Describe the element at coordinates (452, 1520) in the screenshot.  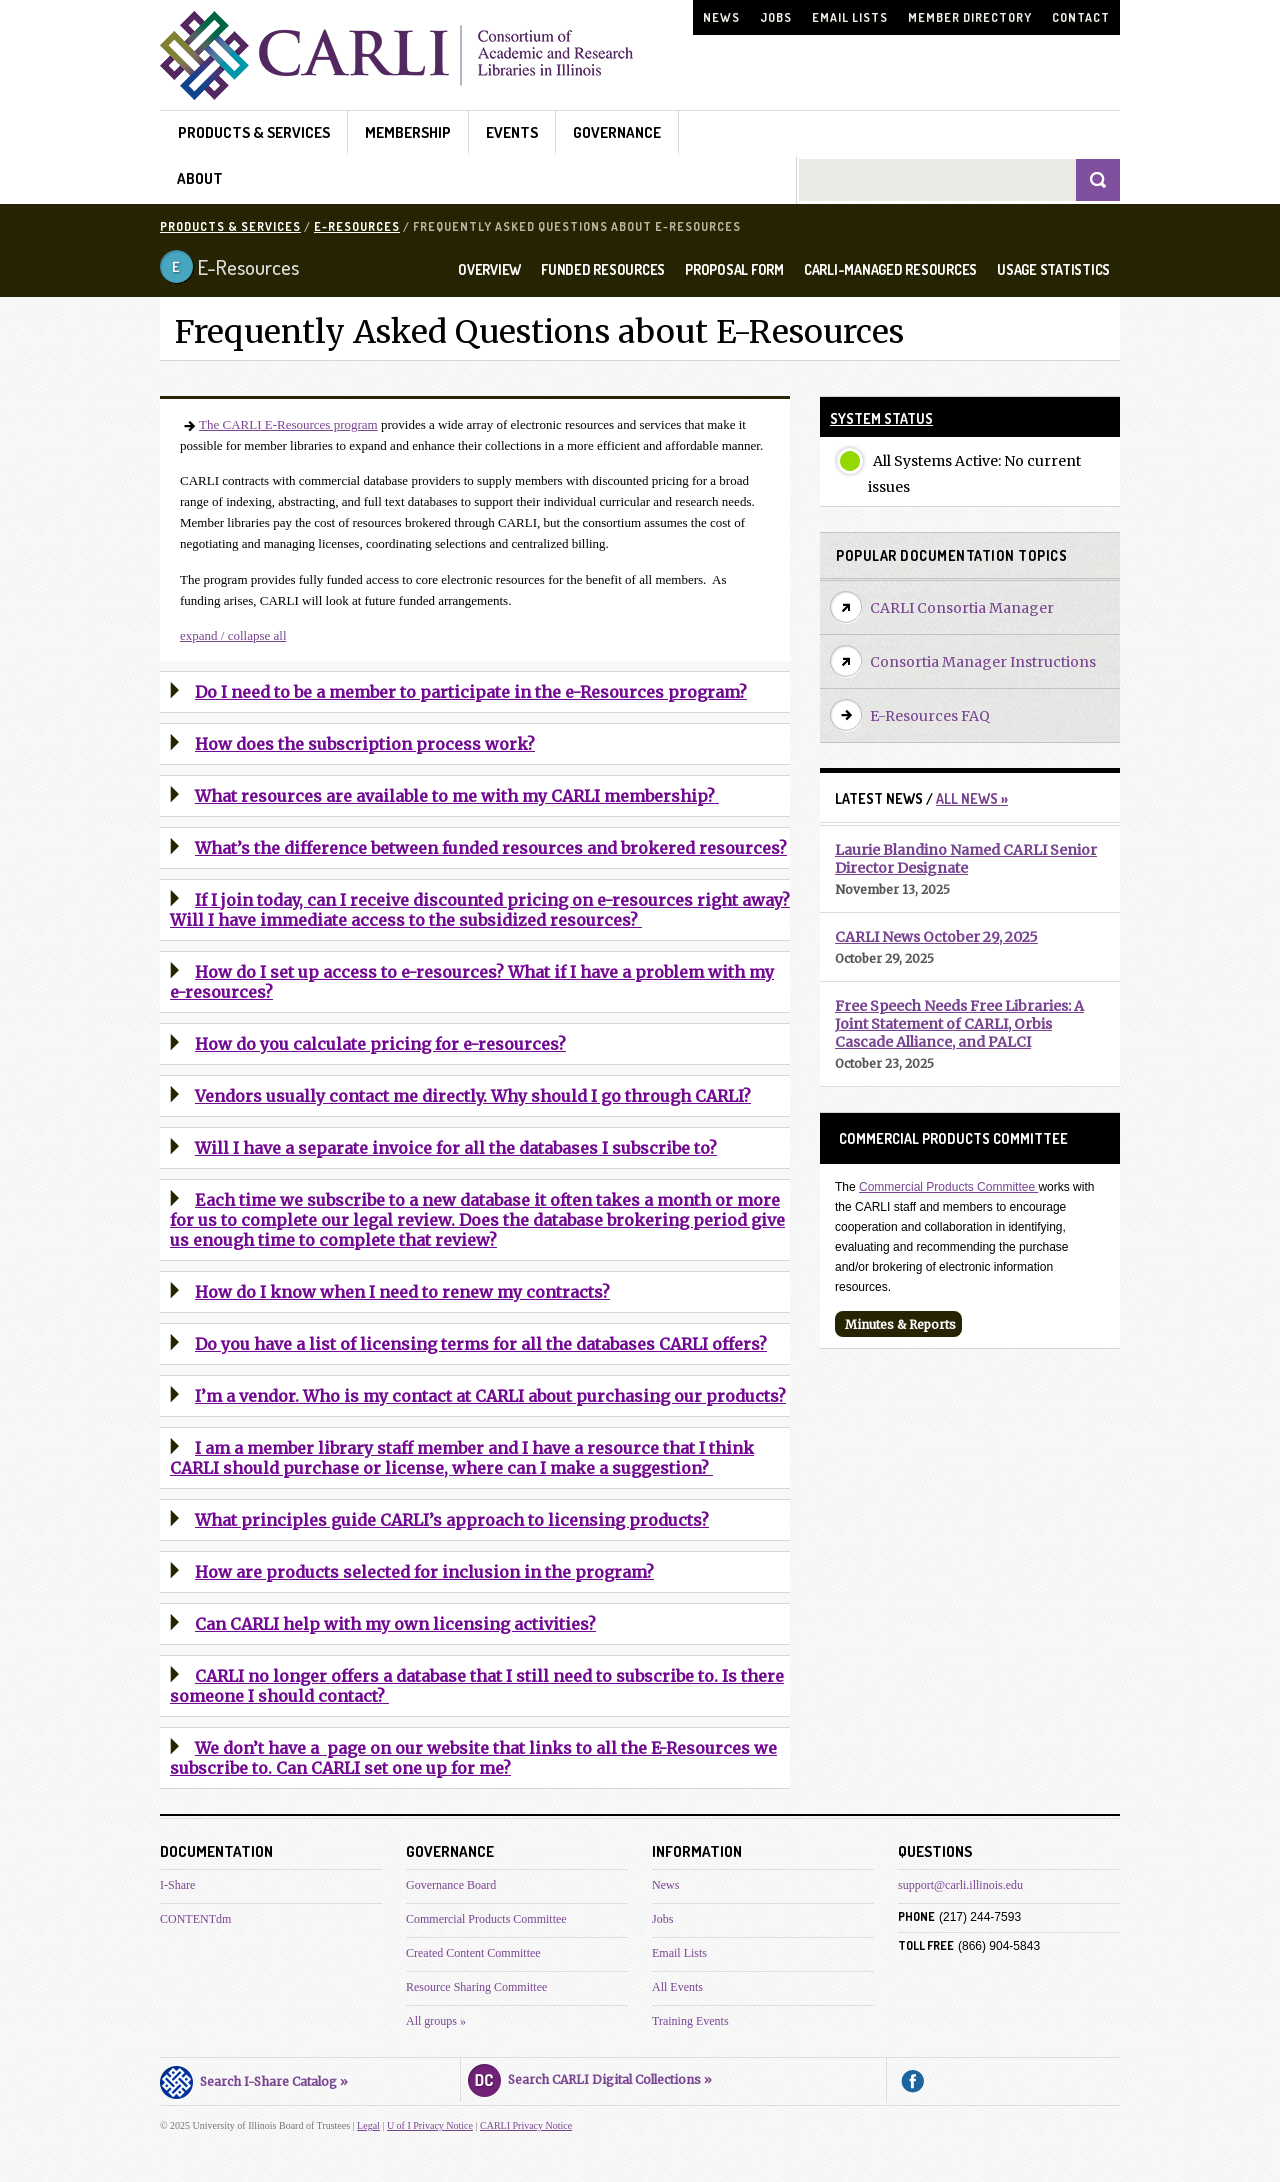
I see `What principles guide CARLI’s approach to licensing products?` at that location.